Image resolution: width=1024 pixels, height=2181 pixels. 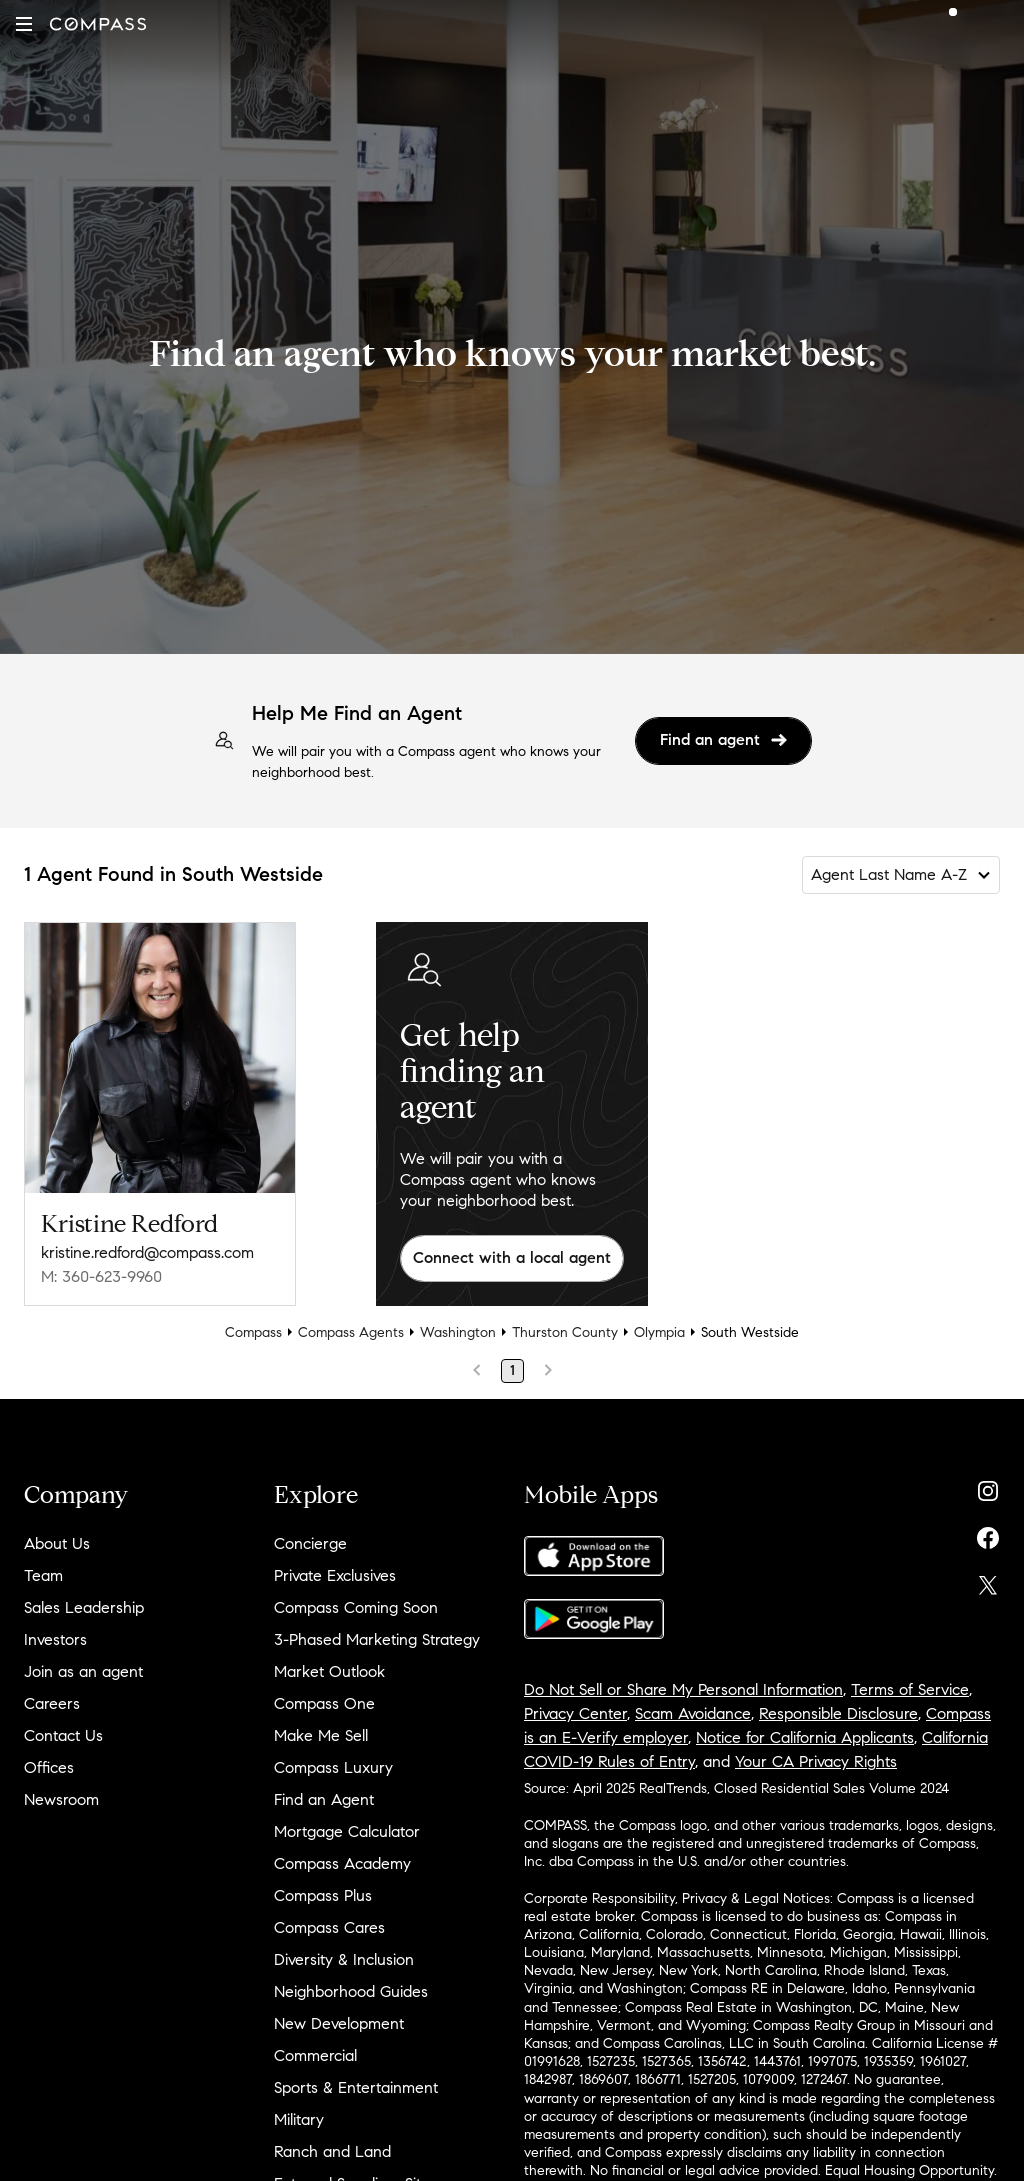 What do you see at coordinates (61, 1799) in the screenshot?
I see `Newsroom` at bounding box center [61, 1799].